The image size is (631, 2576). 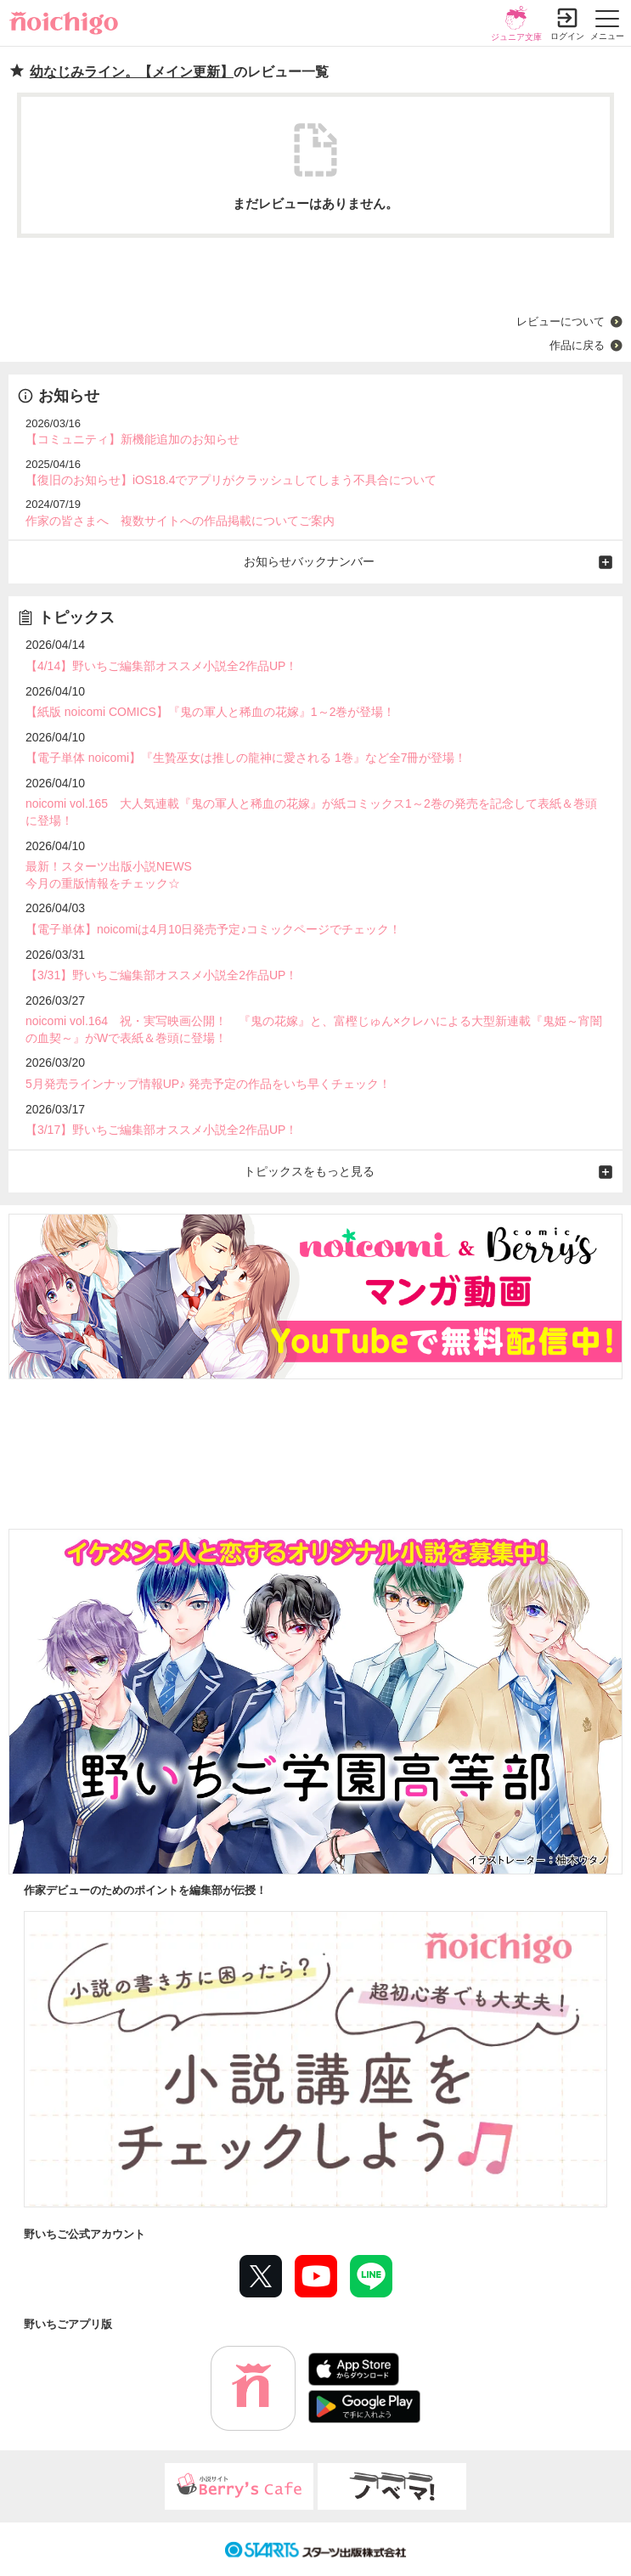 What do you see at coordinates (208, 1084) in the screenshot?
I see `5月発売ラインナップ情報UP♪ 発売予定の作品をいち早くチェック！` at bounding box center [208, 1084].